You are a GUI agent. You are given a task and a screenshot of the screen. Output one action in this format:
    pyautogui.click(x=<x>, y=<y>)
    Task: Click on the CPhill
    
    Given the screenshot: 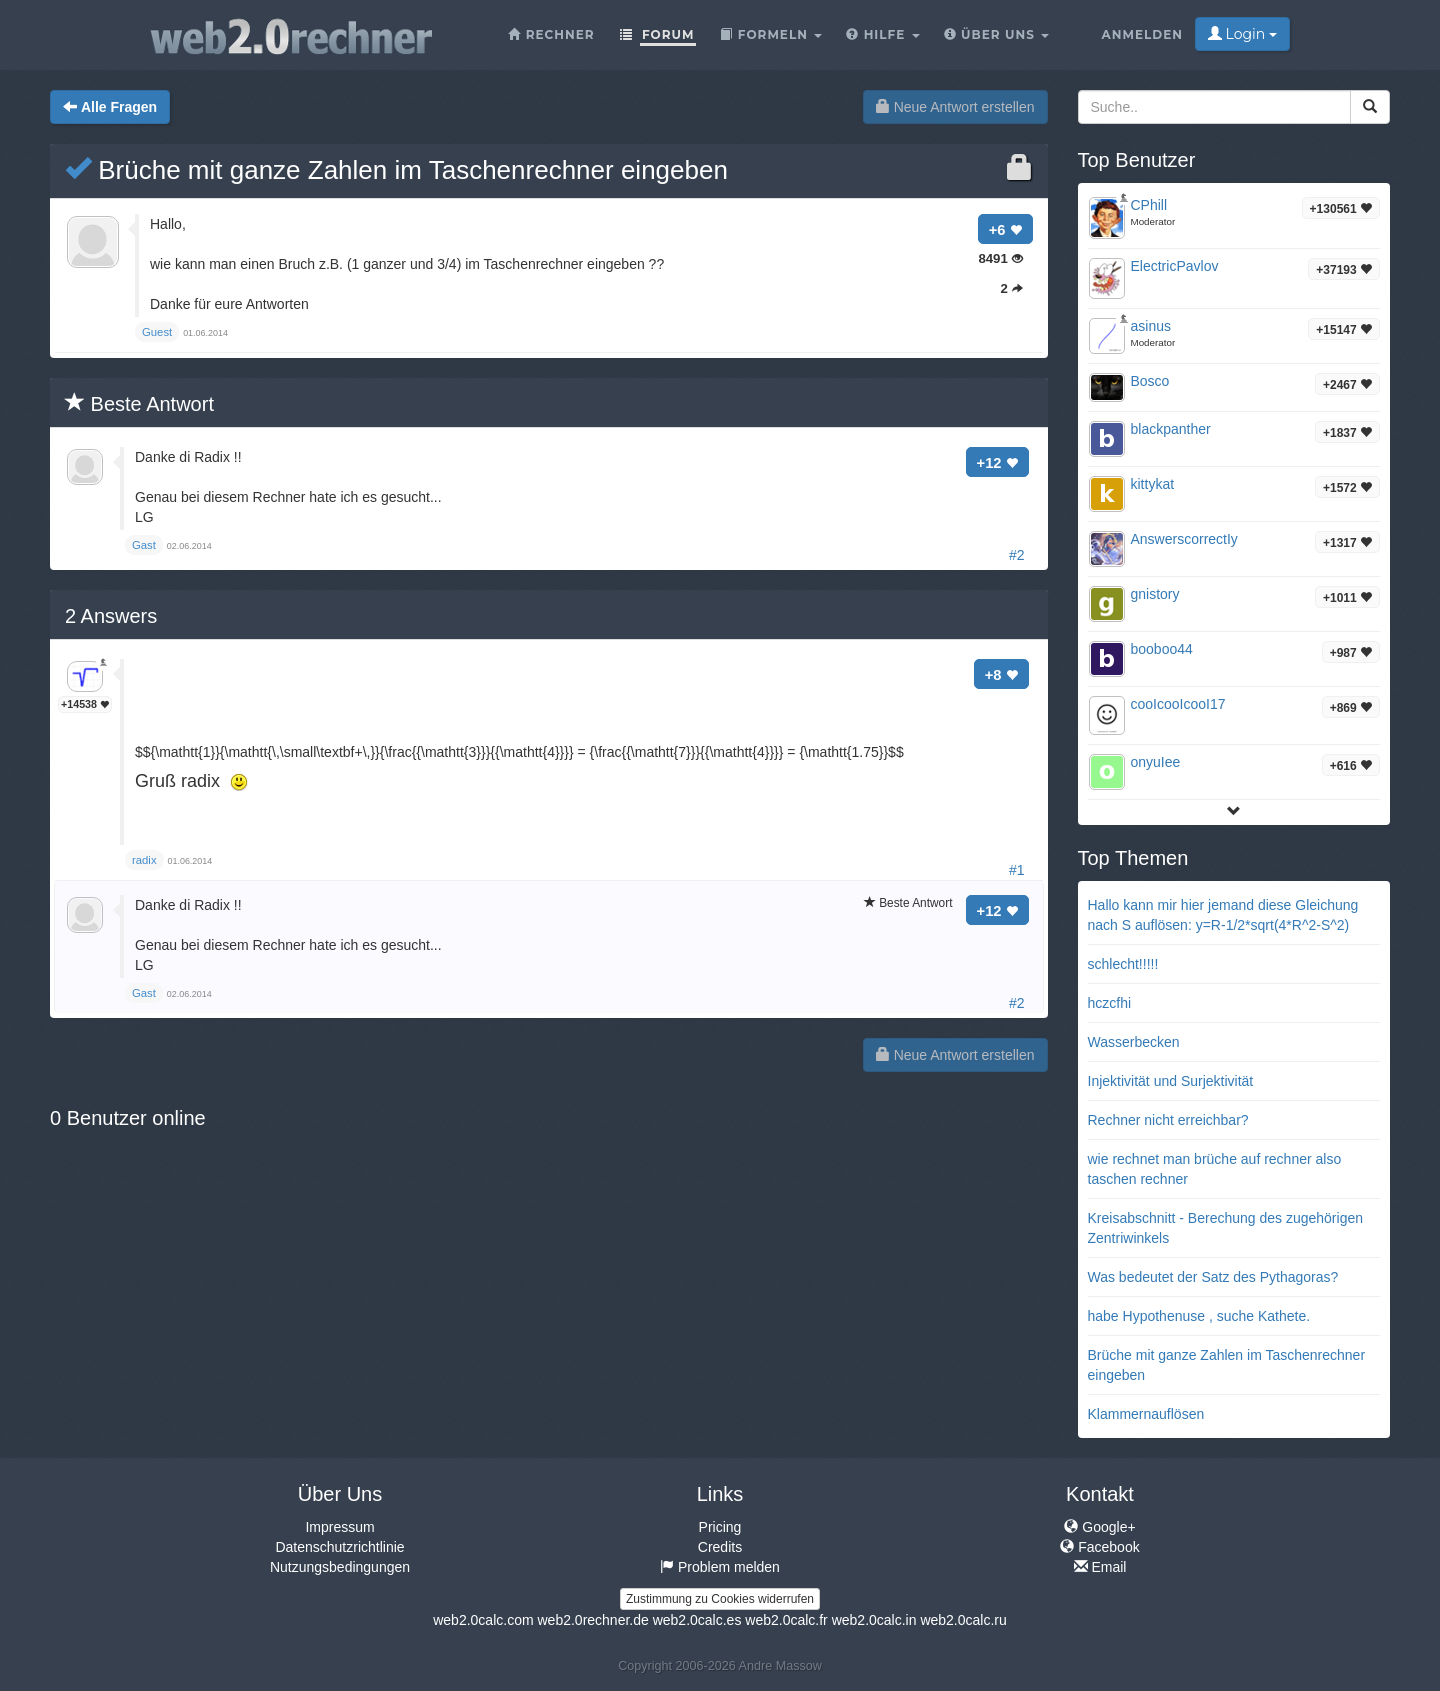 What is the action you would take?
    pyautogui.click(x=1149, y=205)
    